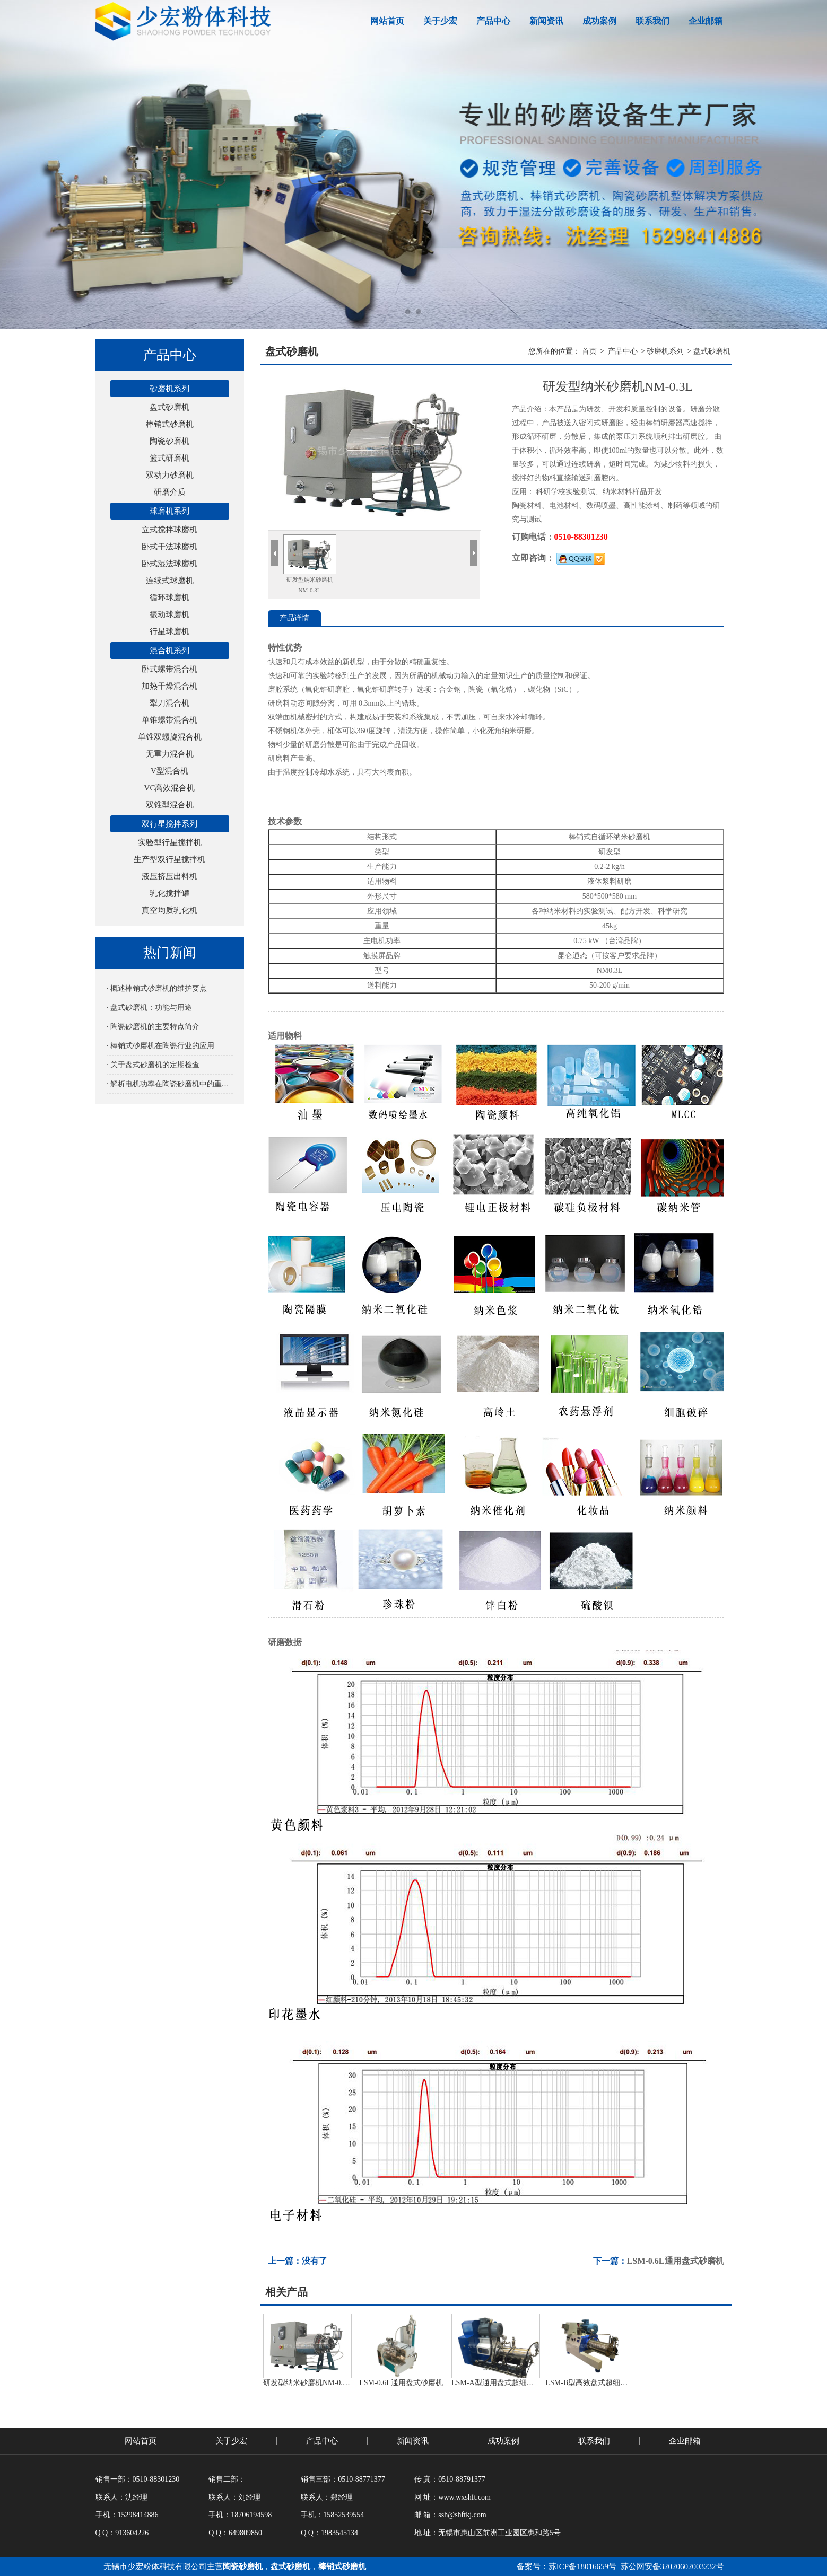  What do you see at coordinates (169, 388) in the screenshot?
I see `砂磨机系列` at bounding box center [169, 388].